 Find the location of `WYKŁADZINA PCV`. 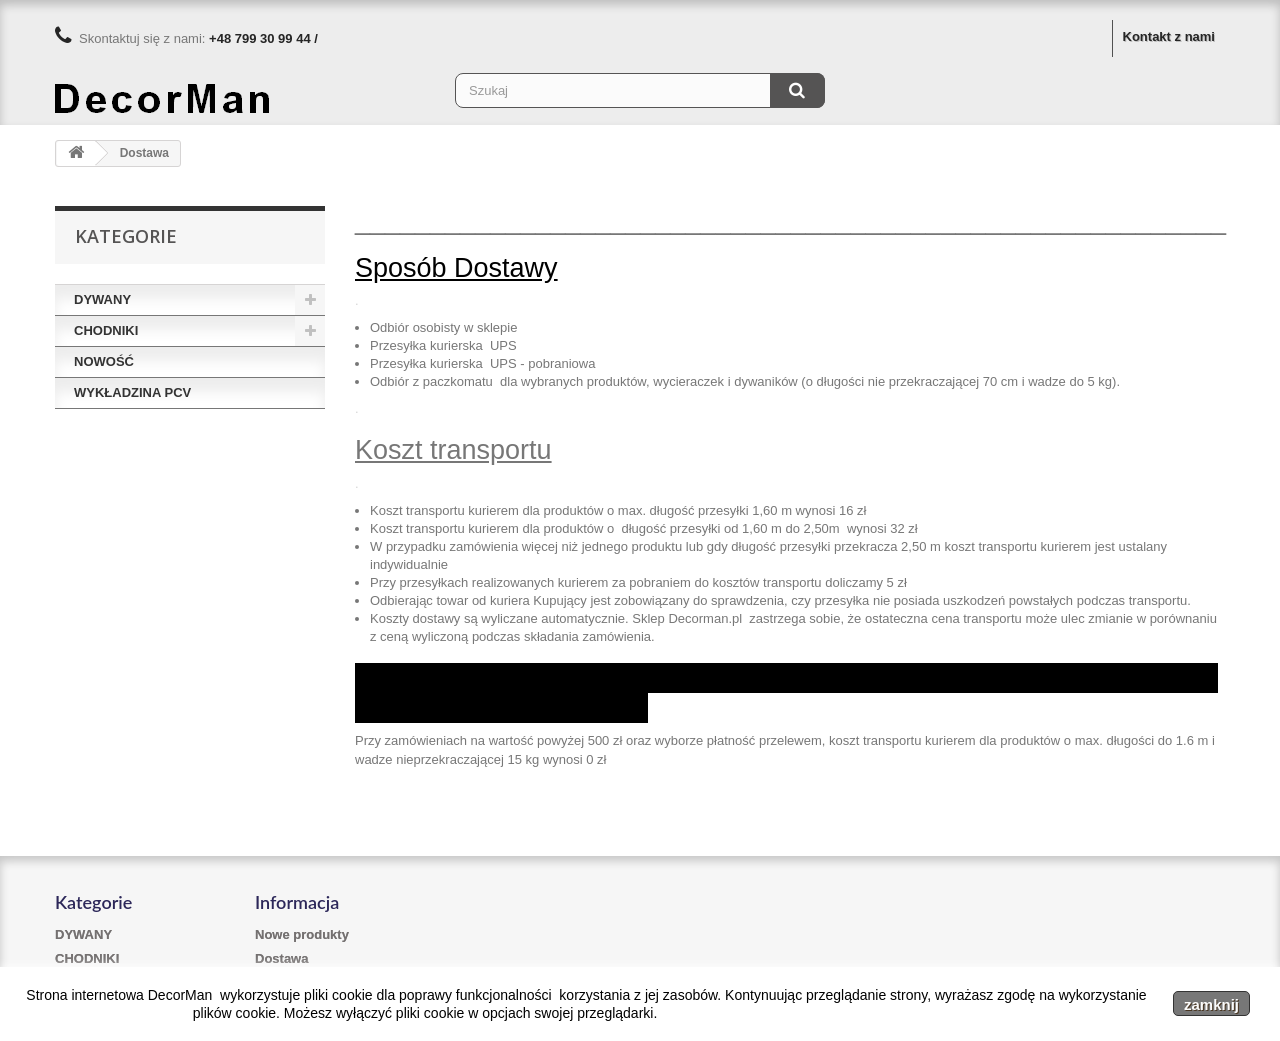

WYKŁADZINA PCV is located at coordinates (132, 392).